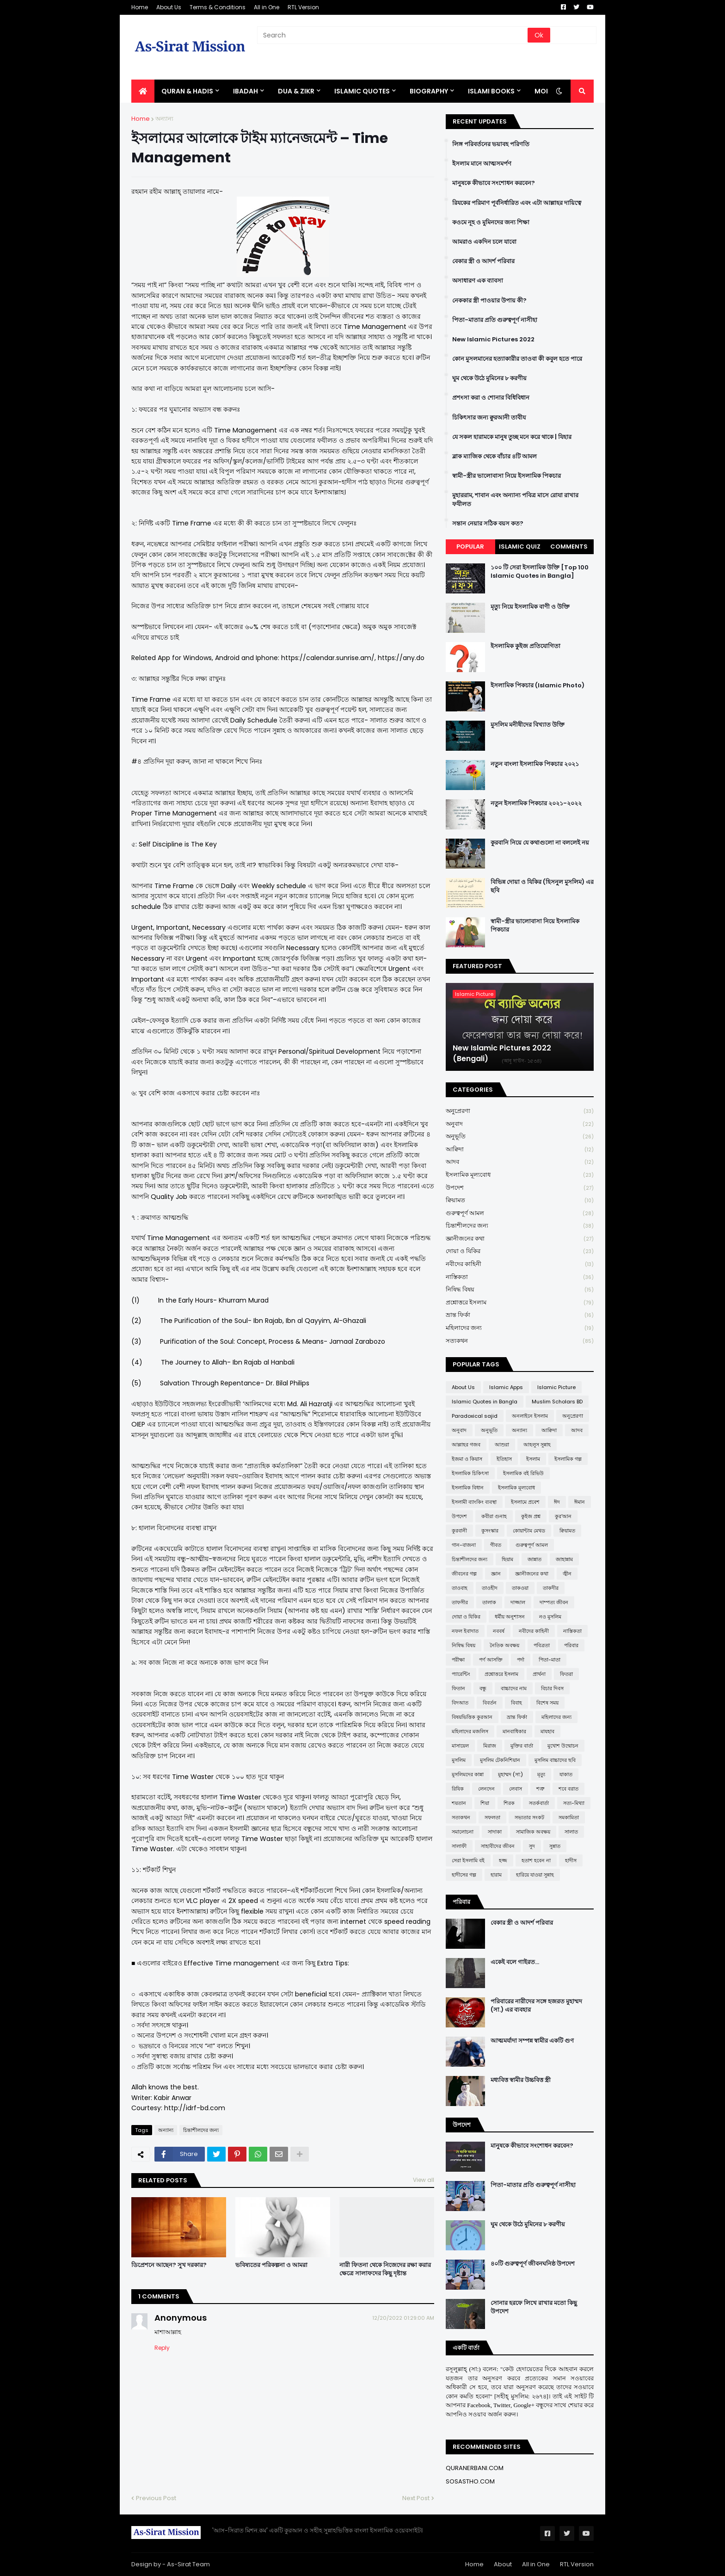  Describe the element at coordinates (536, 1860) in the screenshot. I see `হতাশ হবেন না` at that location.